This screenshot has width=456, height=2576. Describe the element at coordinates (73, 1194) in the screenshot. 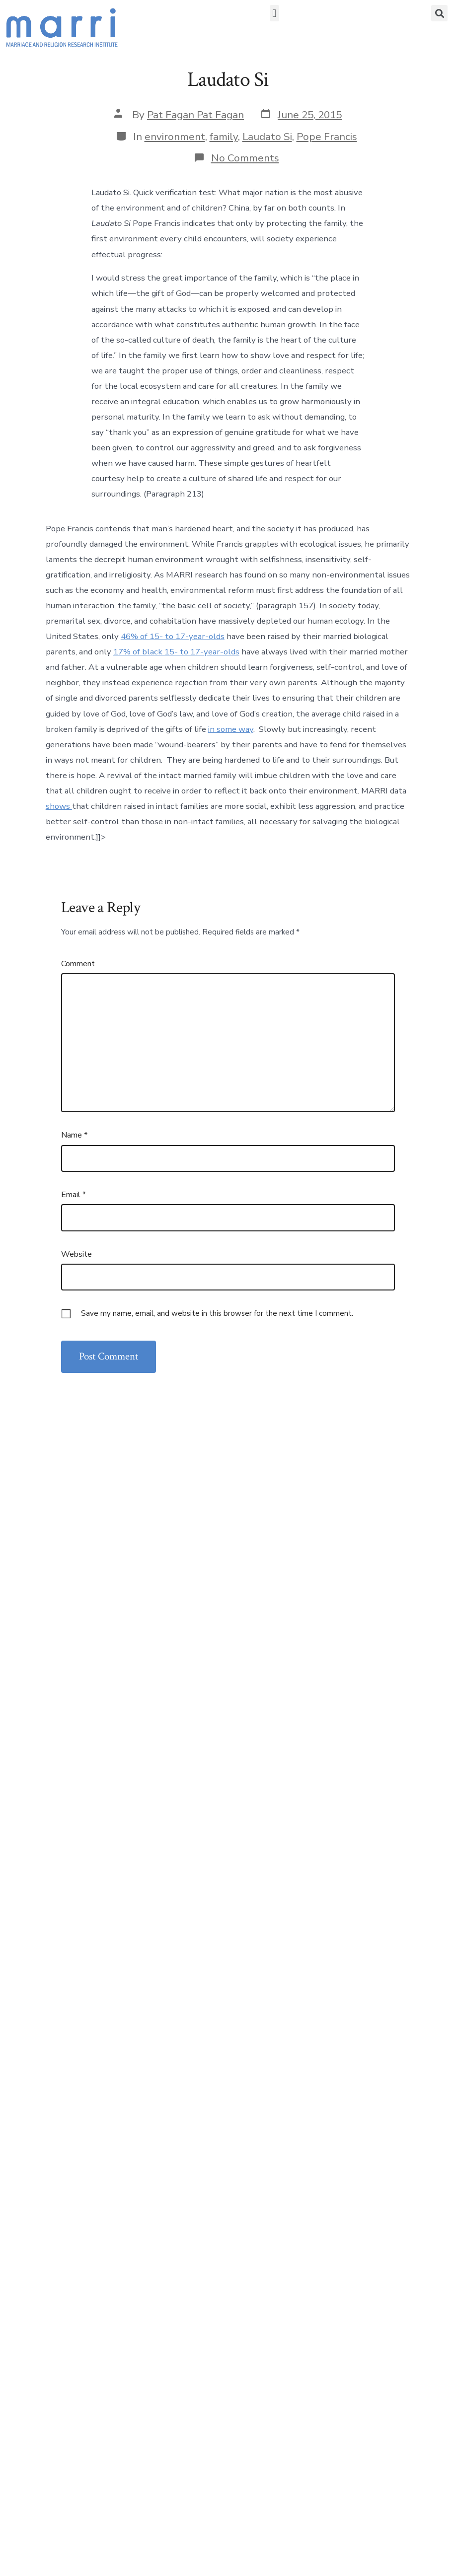

I see `Email` at that location.